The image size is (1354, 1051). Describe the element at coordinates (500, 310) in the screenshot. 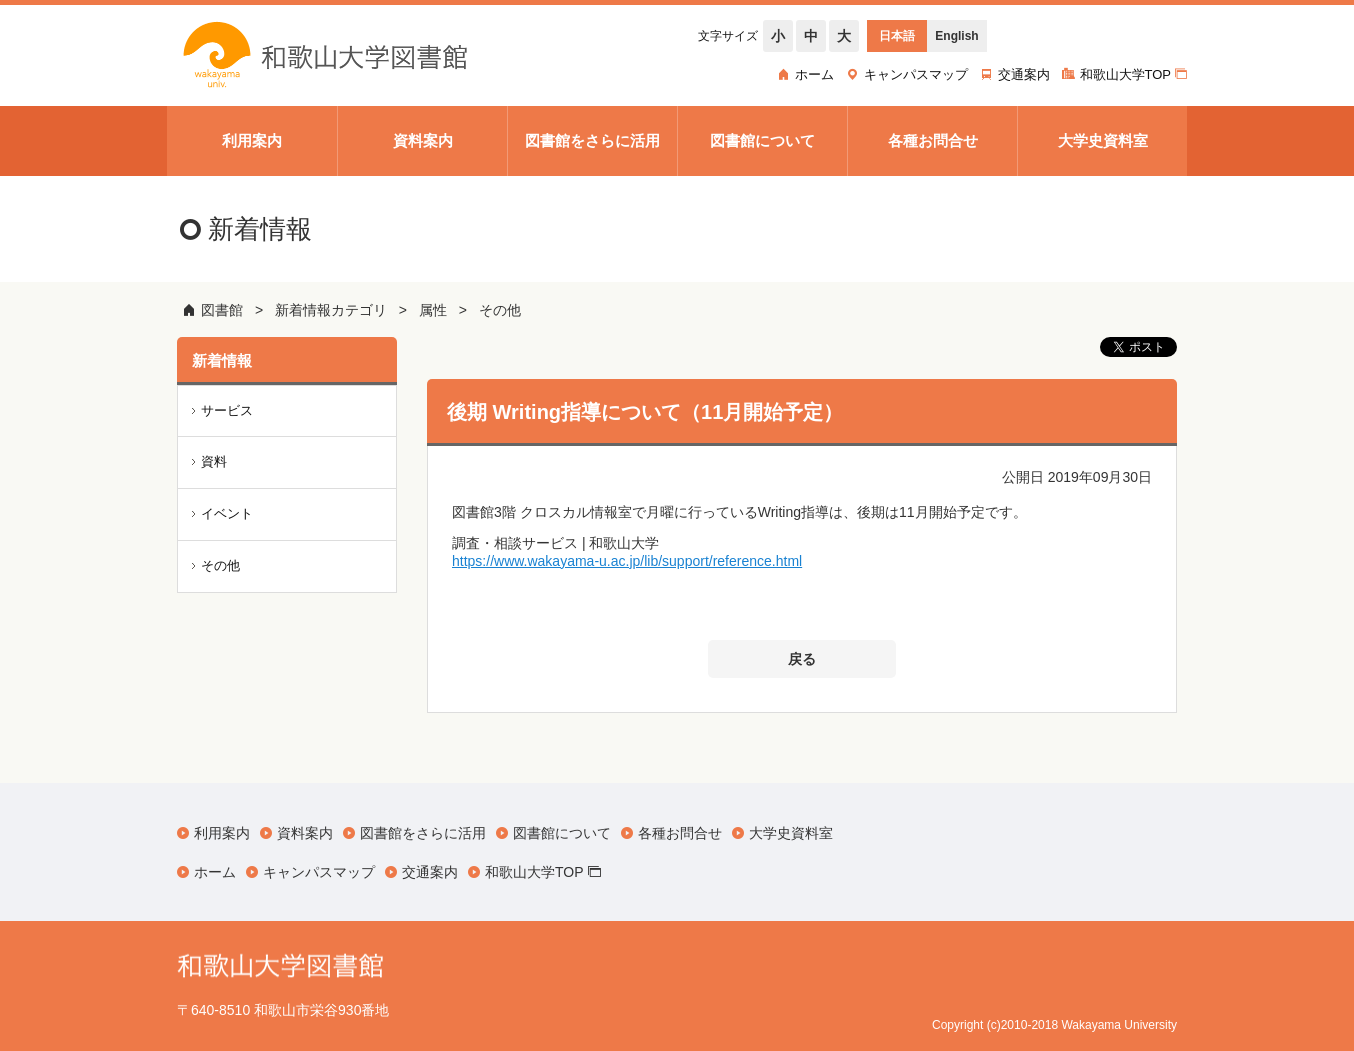

I see `その他` at that location.